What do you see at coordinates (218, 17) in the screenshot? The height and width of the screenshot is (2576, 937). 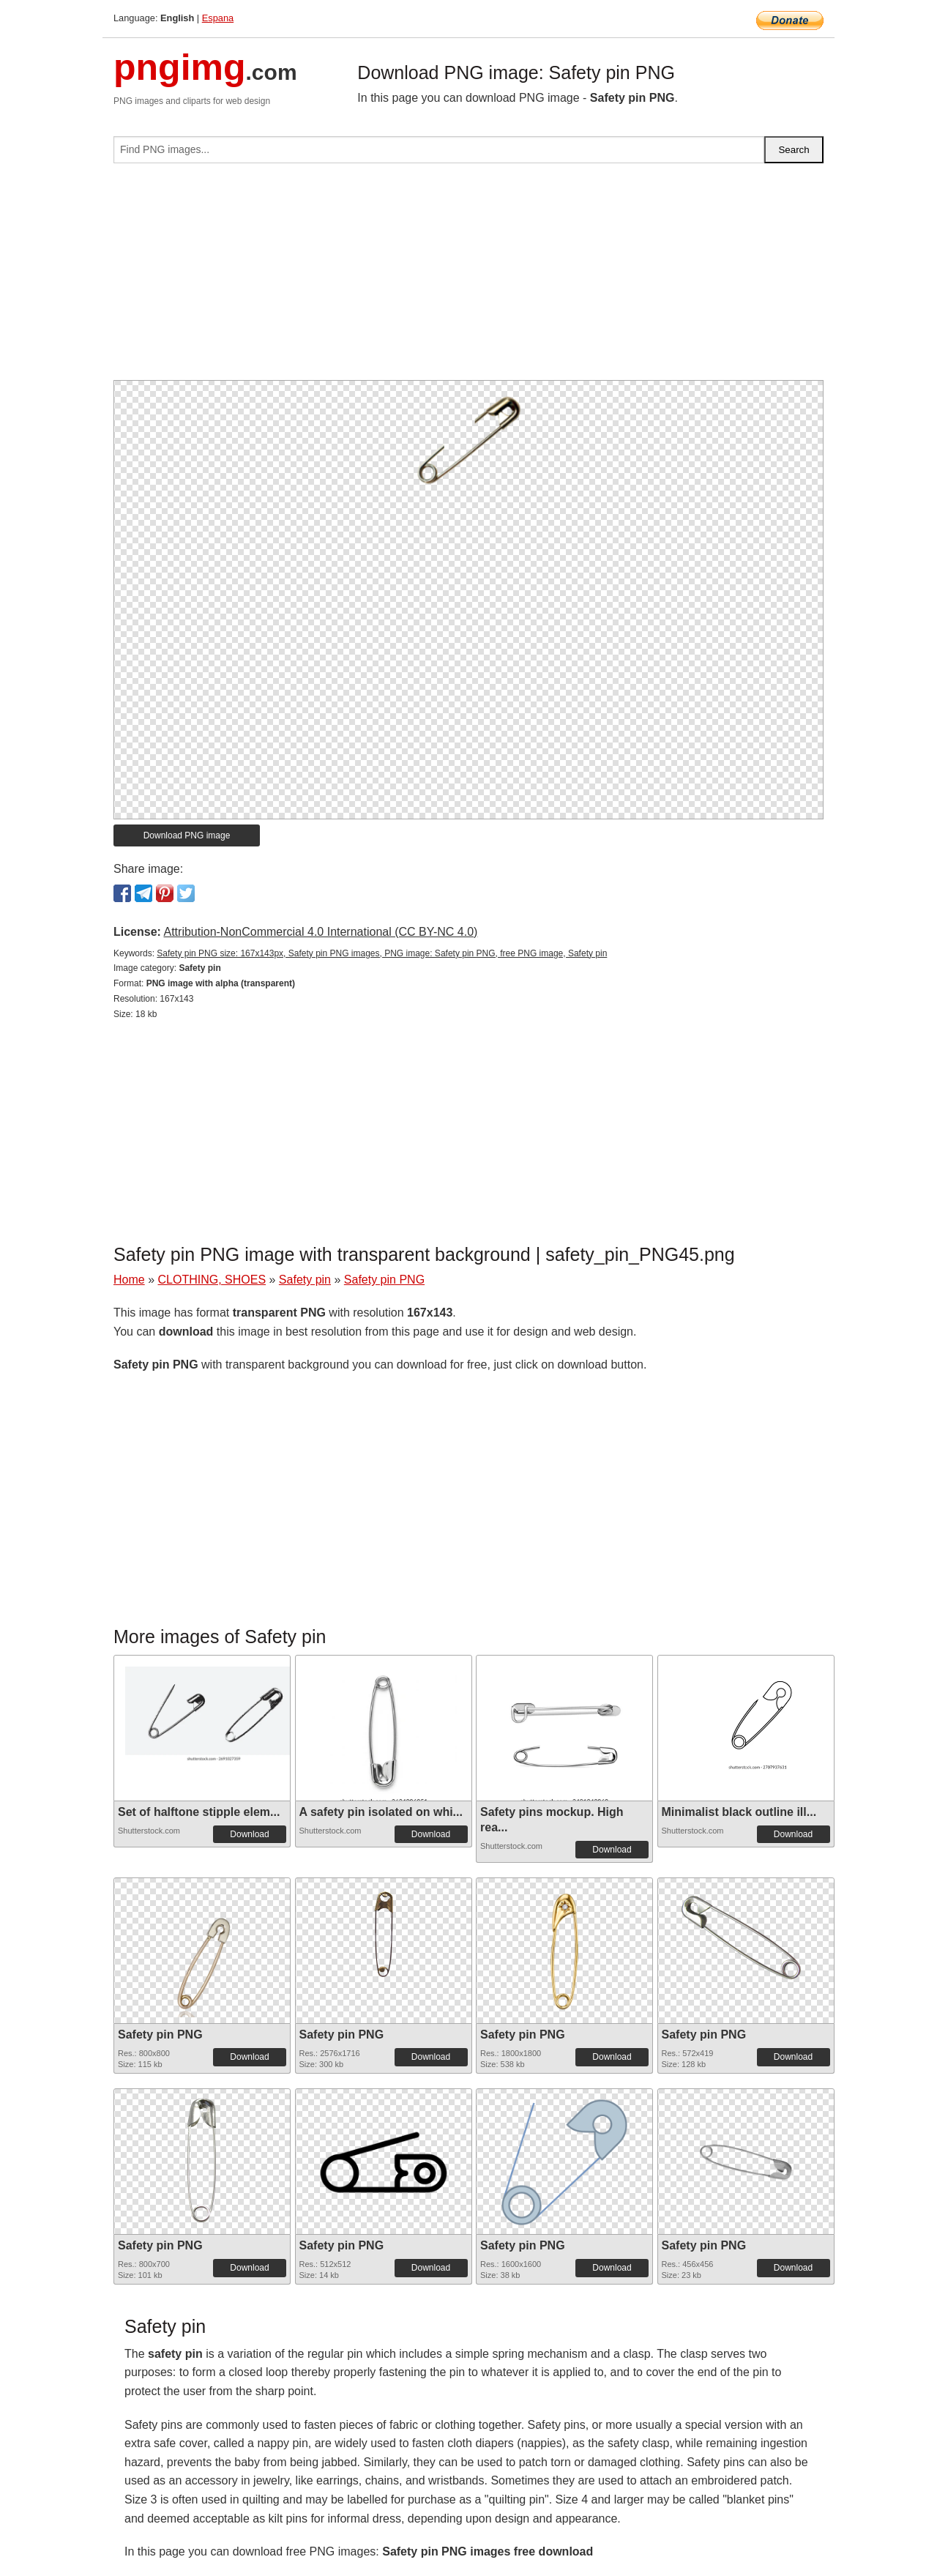 I see `Espana` at bounding box center [218, 17].